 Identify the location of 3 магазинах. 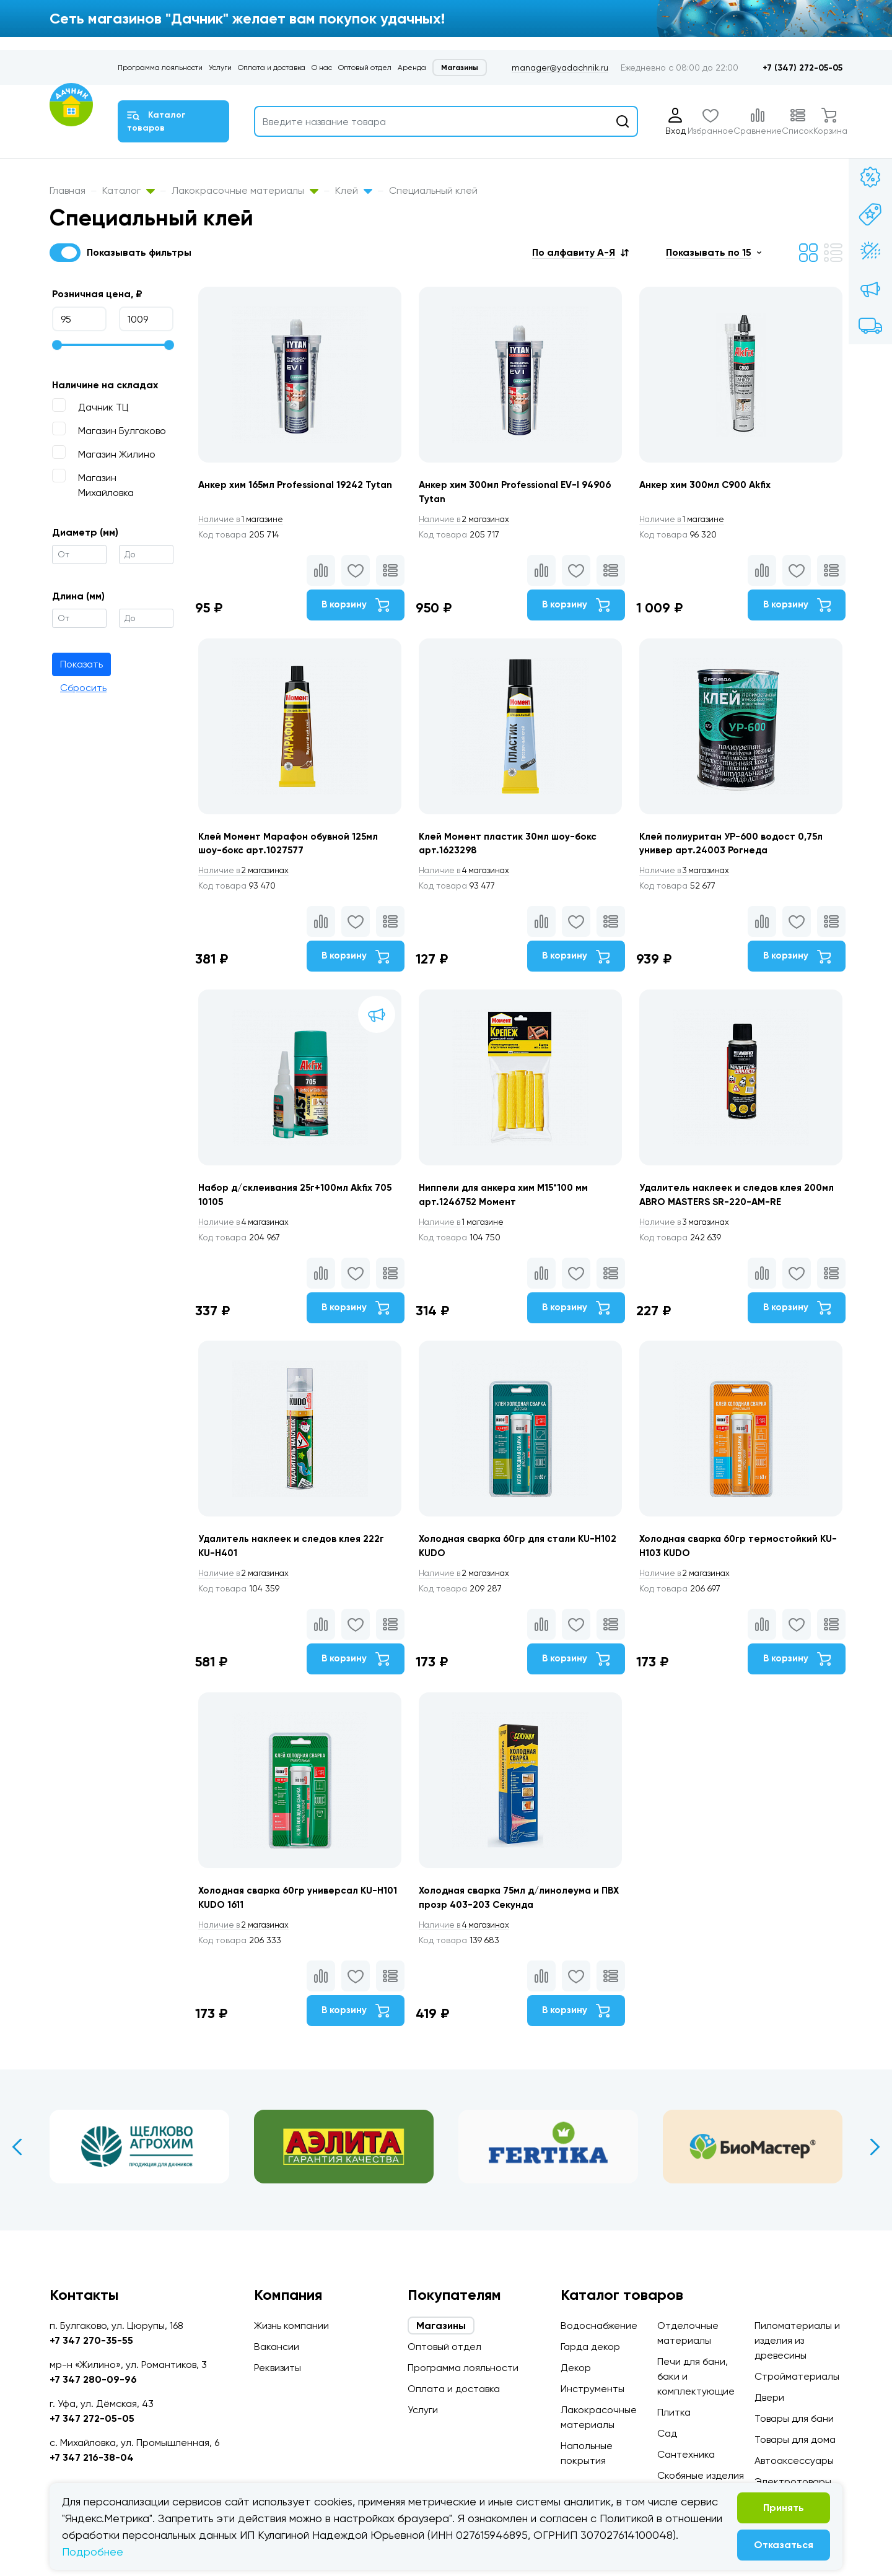
(692, 880).